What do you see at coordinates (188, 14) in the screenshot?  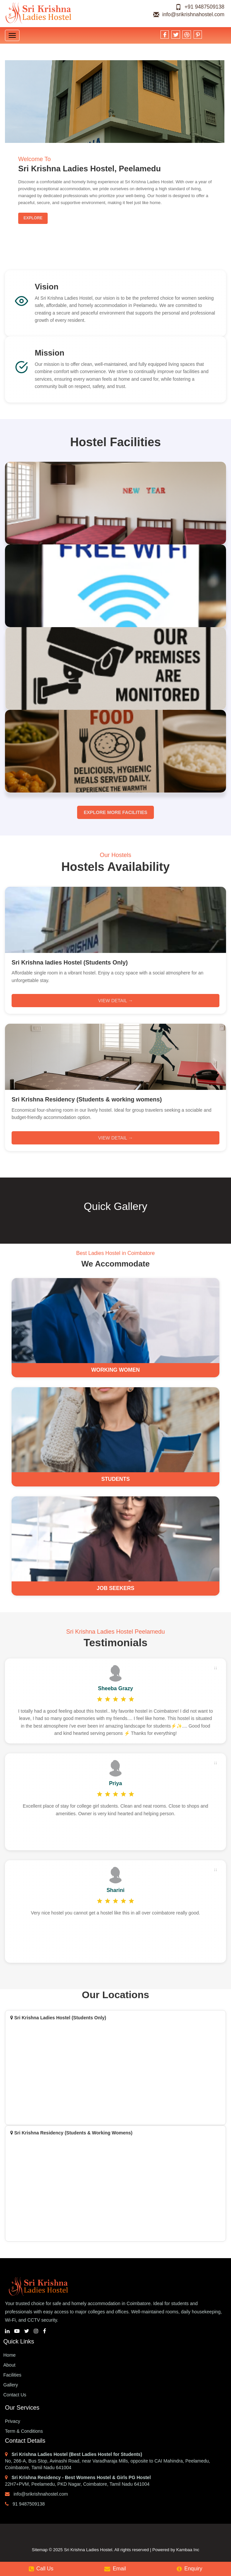 I see `info@srikrishnahostel.com` at bounding box center [188, 14].